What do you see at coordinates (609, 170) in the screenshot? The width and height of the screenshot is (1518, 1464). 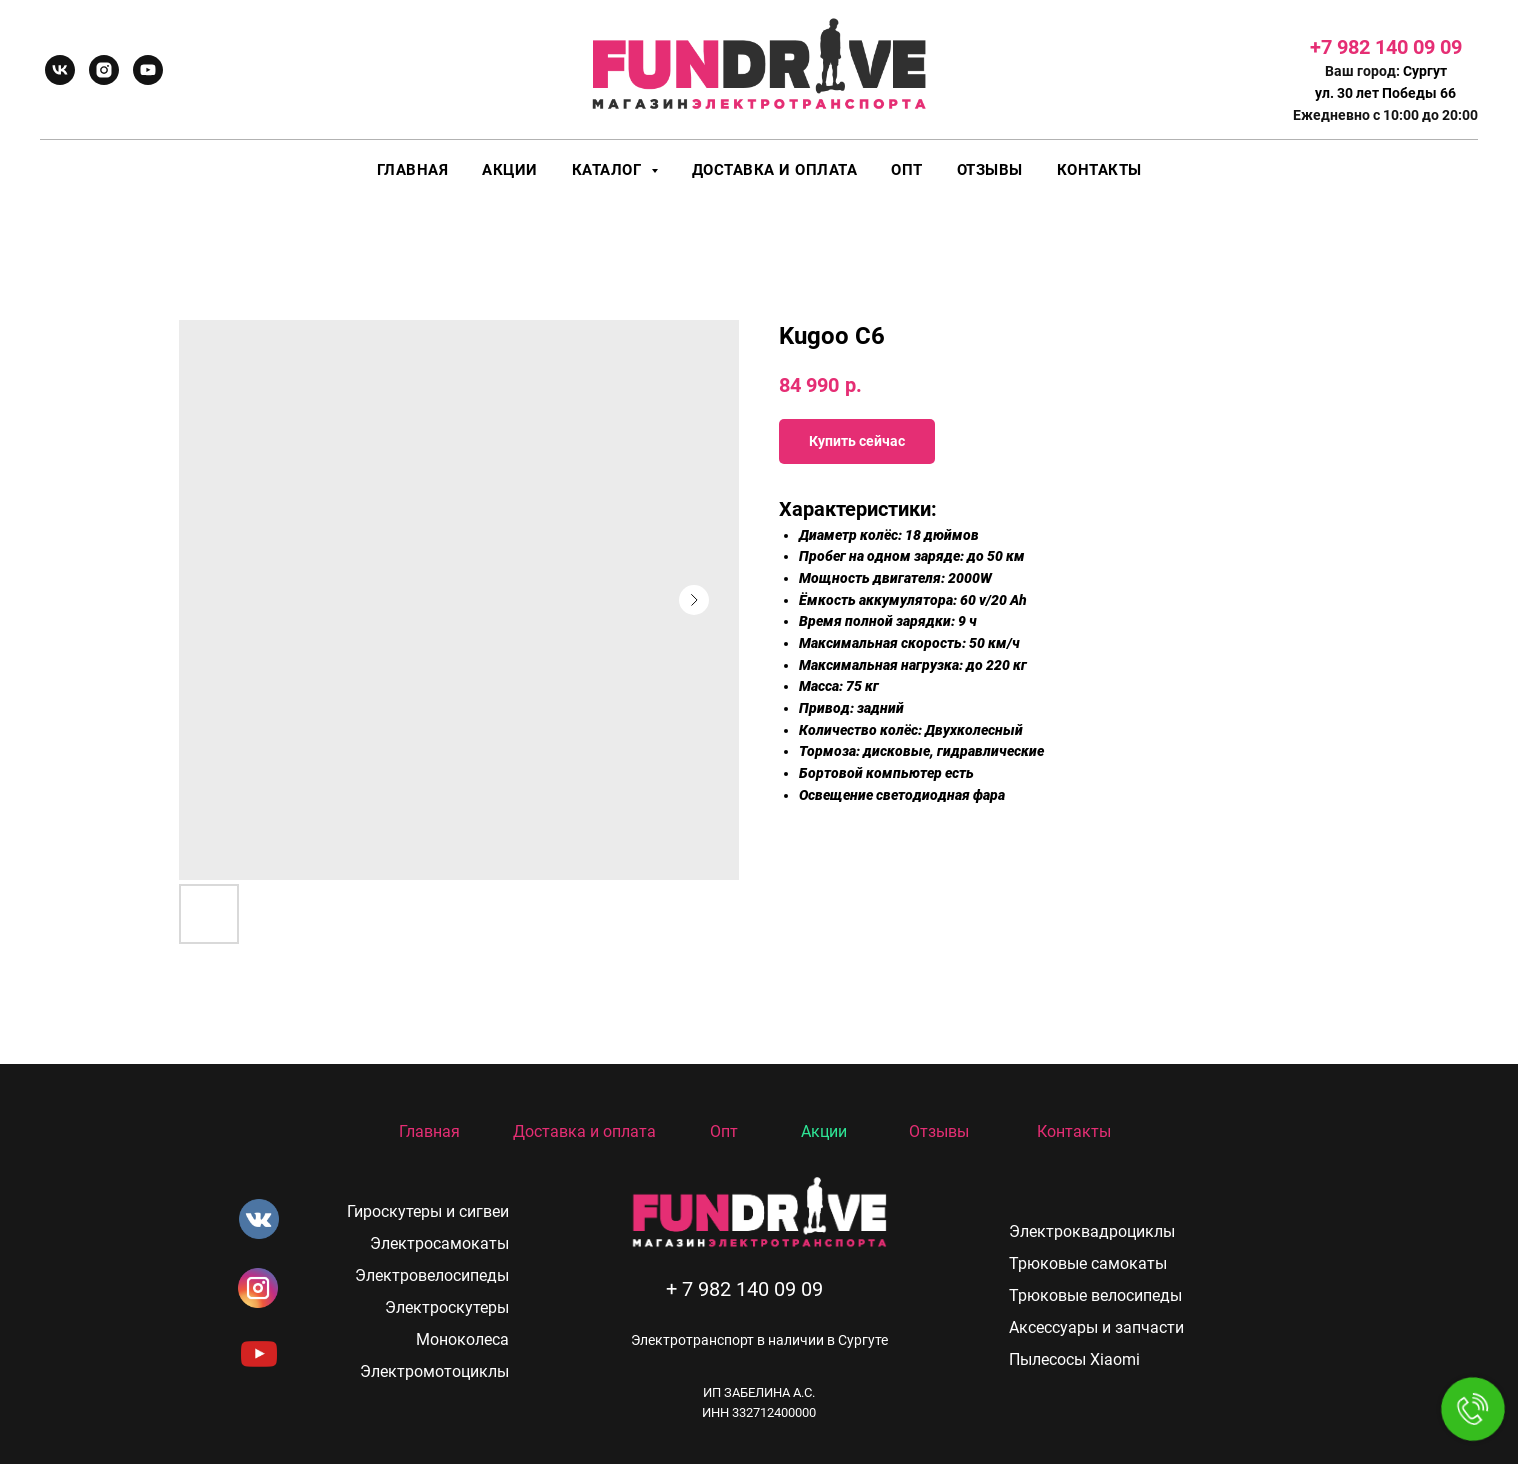 I see `Каталог [button]` at bounding box center [609, 170].